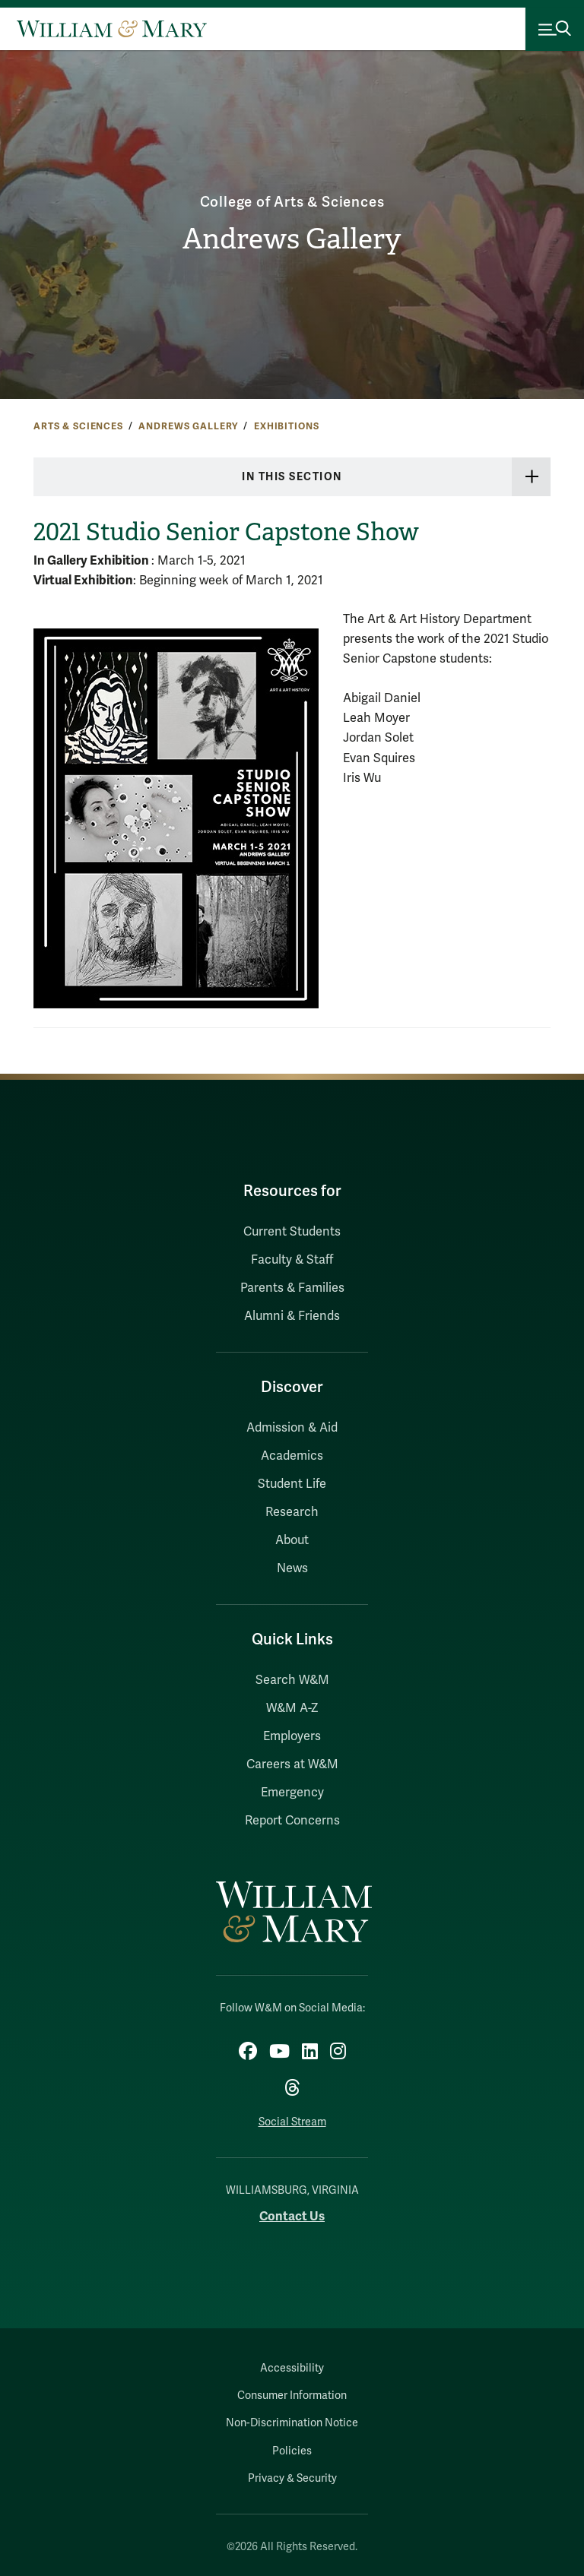  Describe the element at coordinates (292, 1764) in the screenshot. I see `Careers at W&M` at that location.